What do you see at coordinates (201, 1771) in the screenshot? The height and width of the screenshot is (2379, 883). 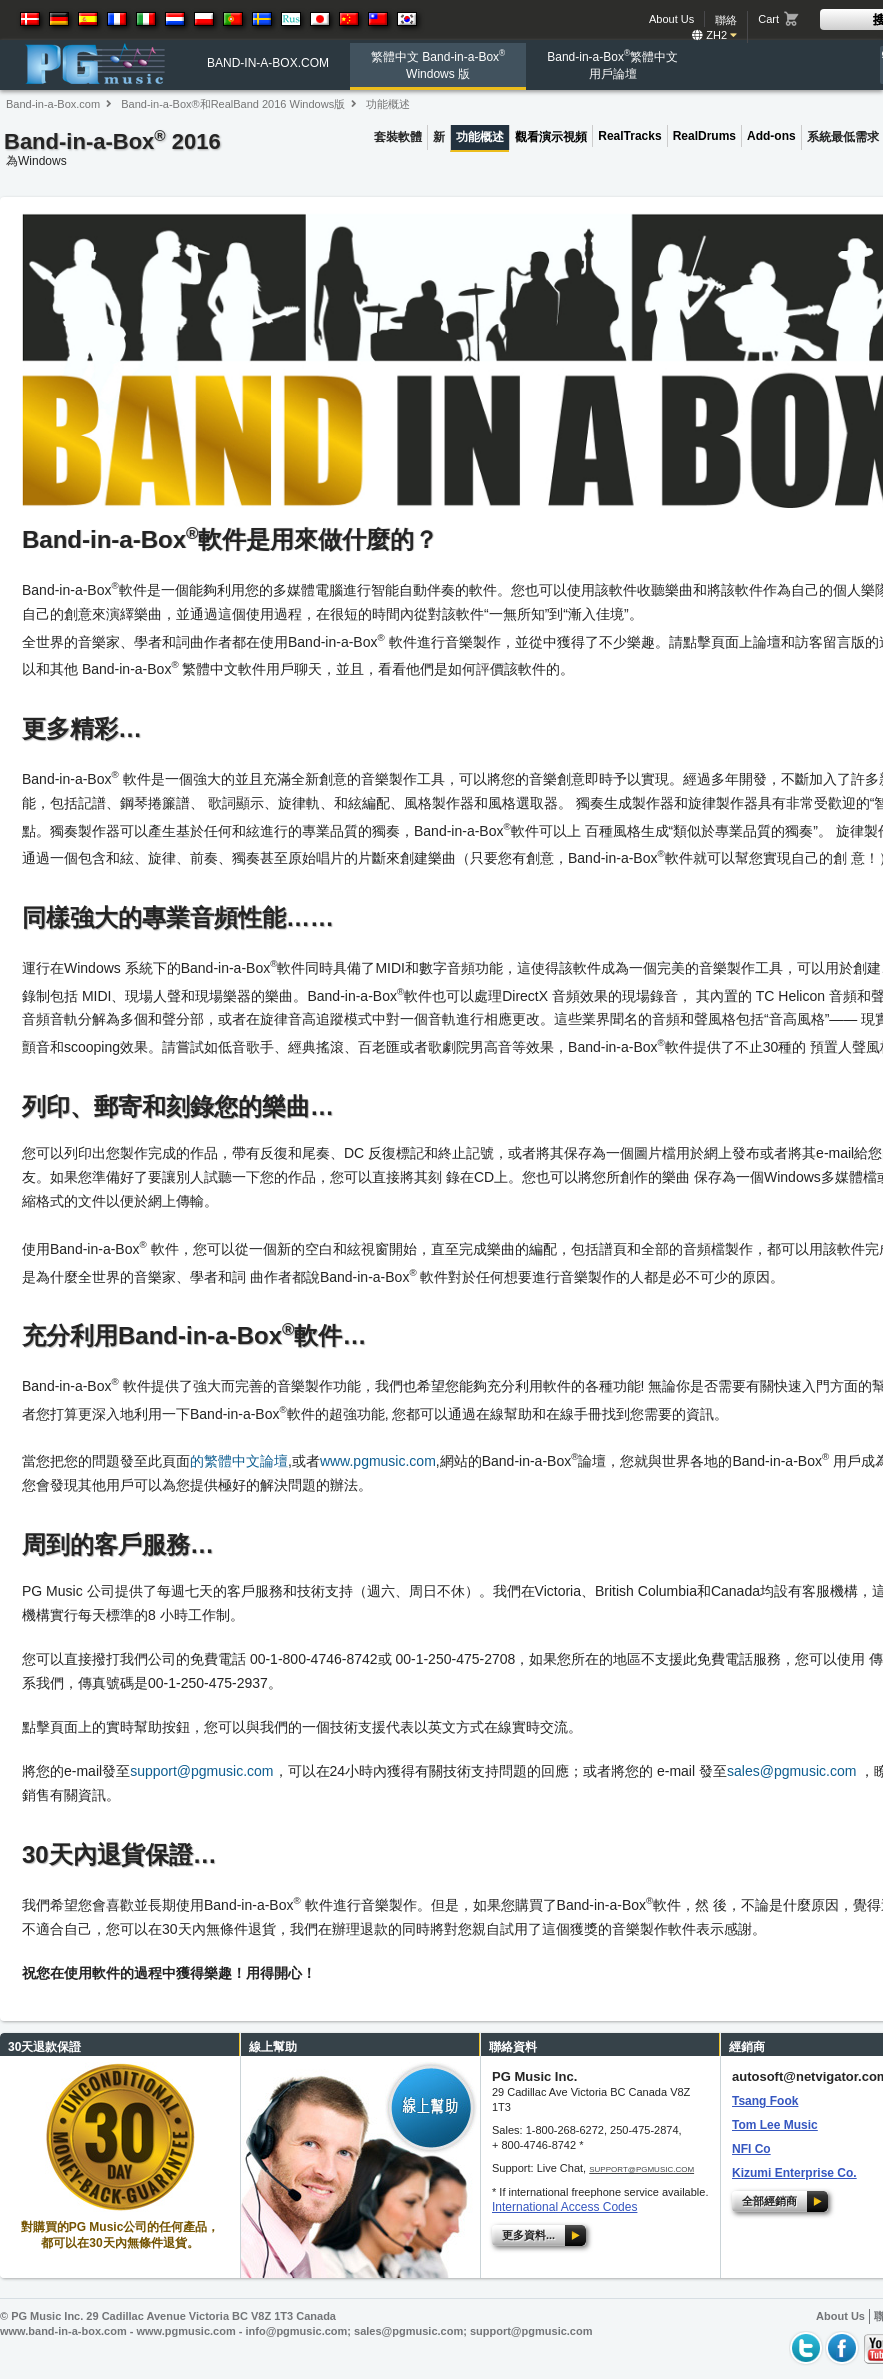 I see `support@pgmusic.com` at bounding box center [201, 1771].